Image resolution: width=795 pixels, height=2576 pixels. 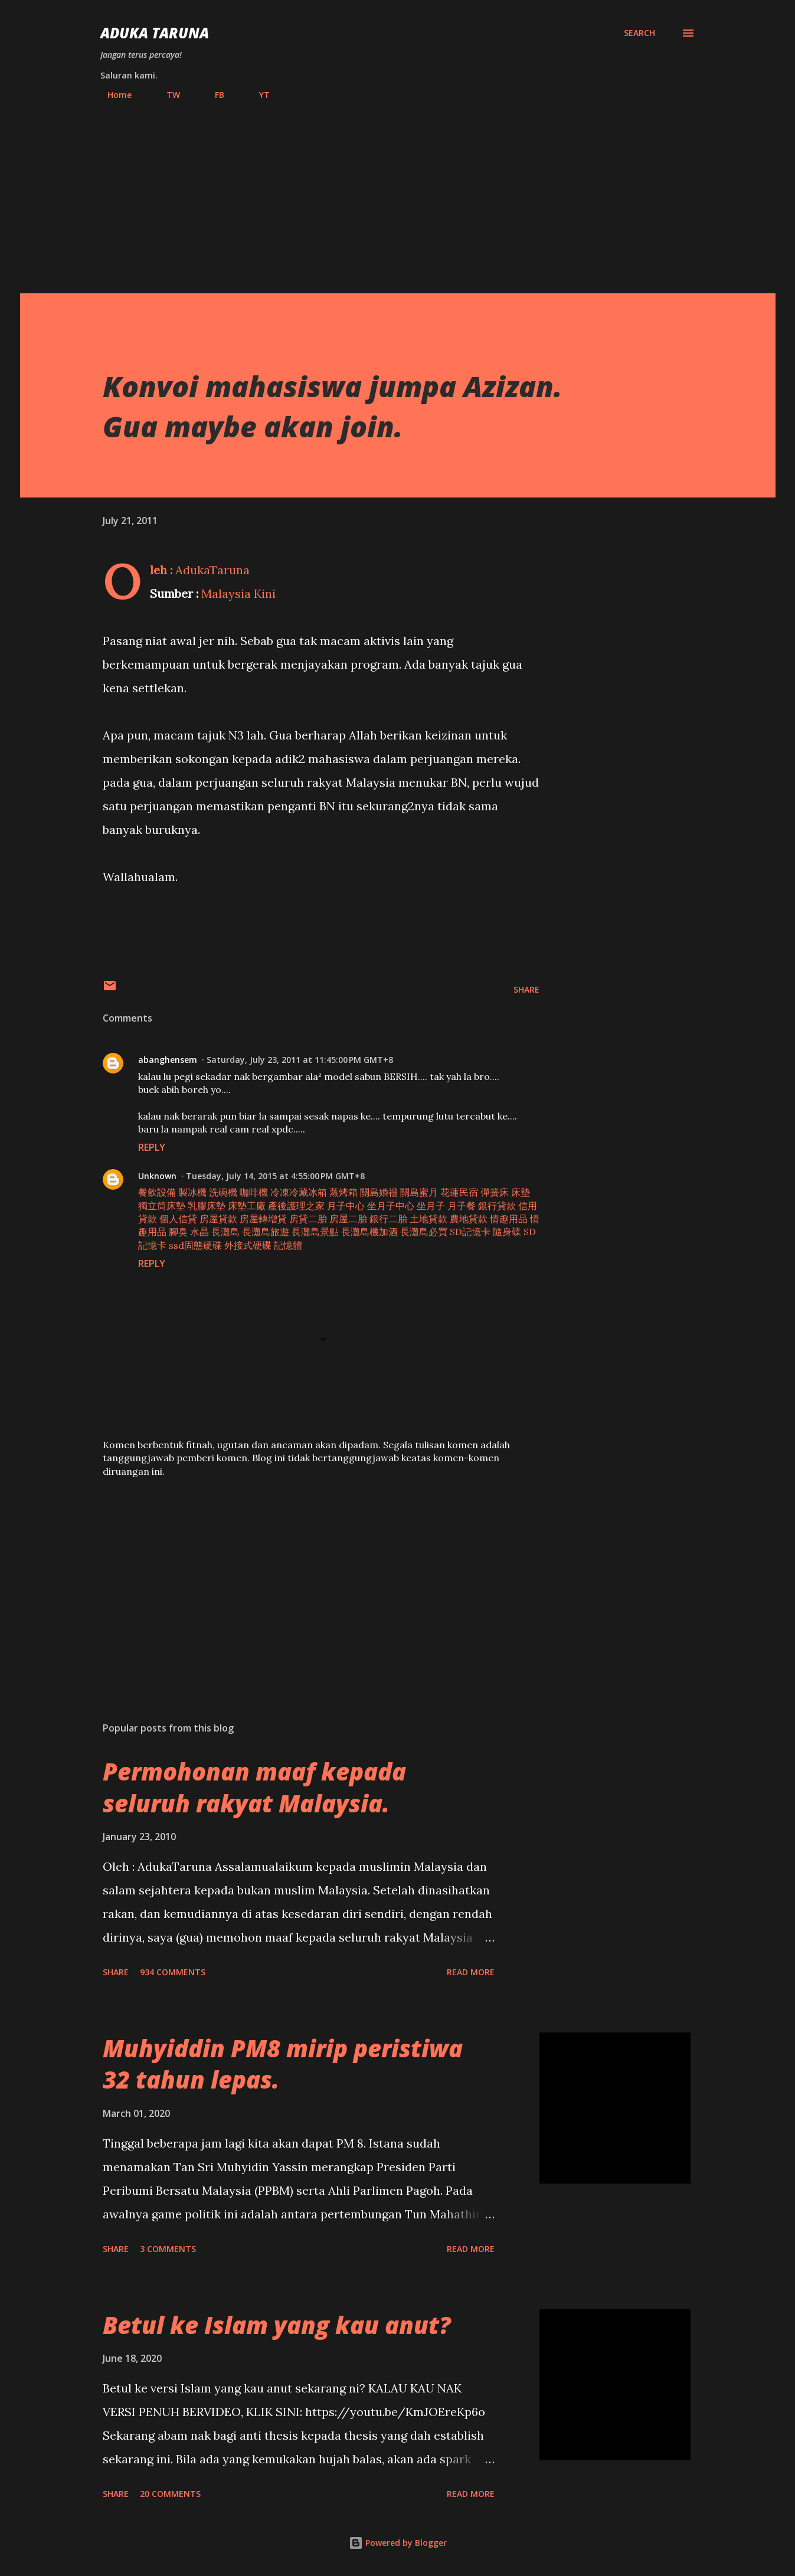 I want to click on Aduka Taruna, so click(x=154, y=32).